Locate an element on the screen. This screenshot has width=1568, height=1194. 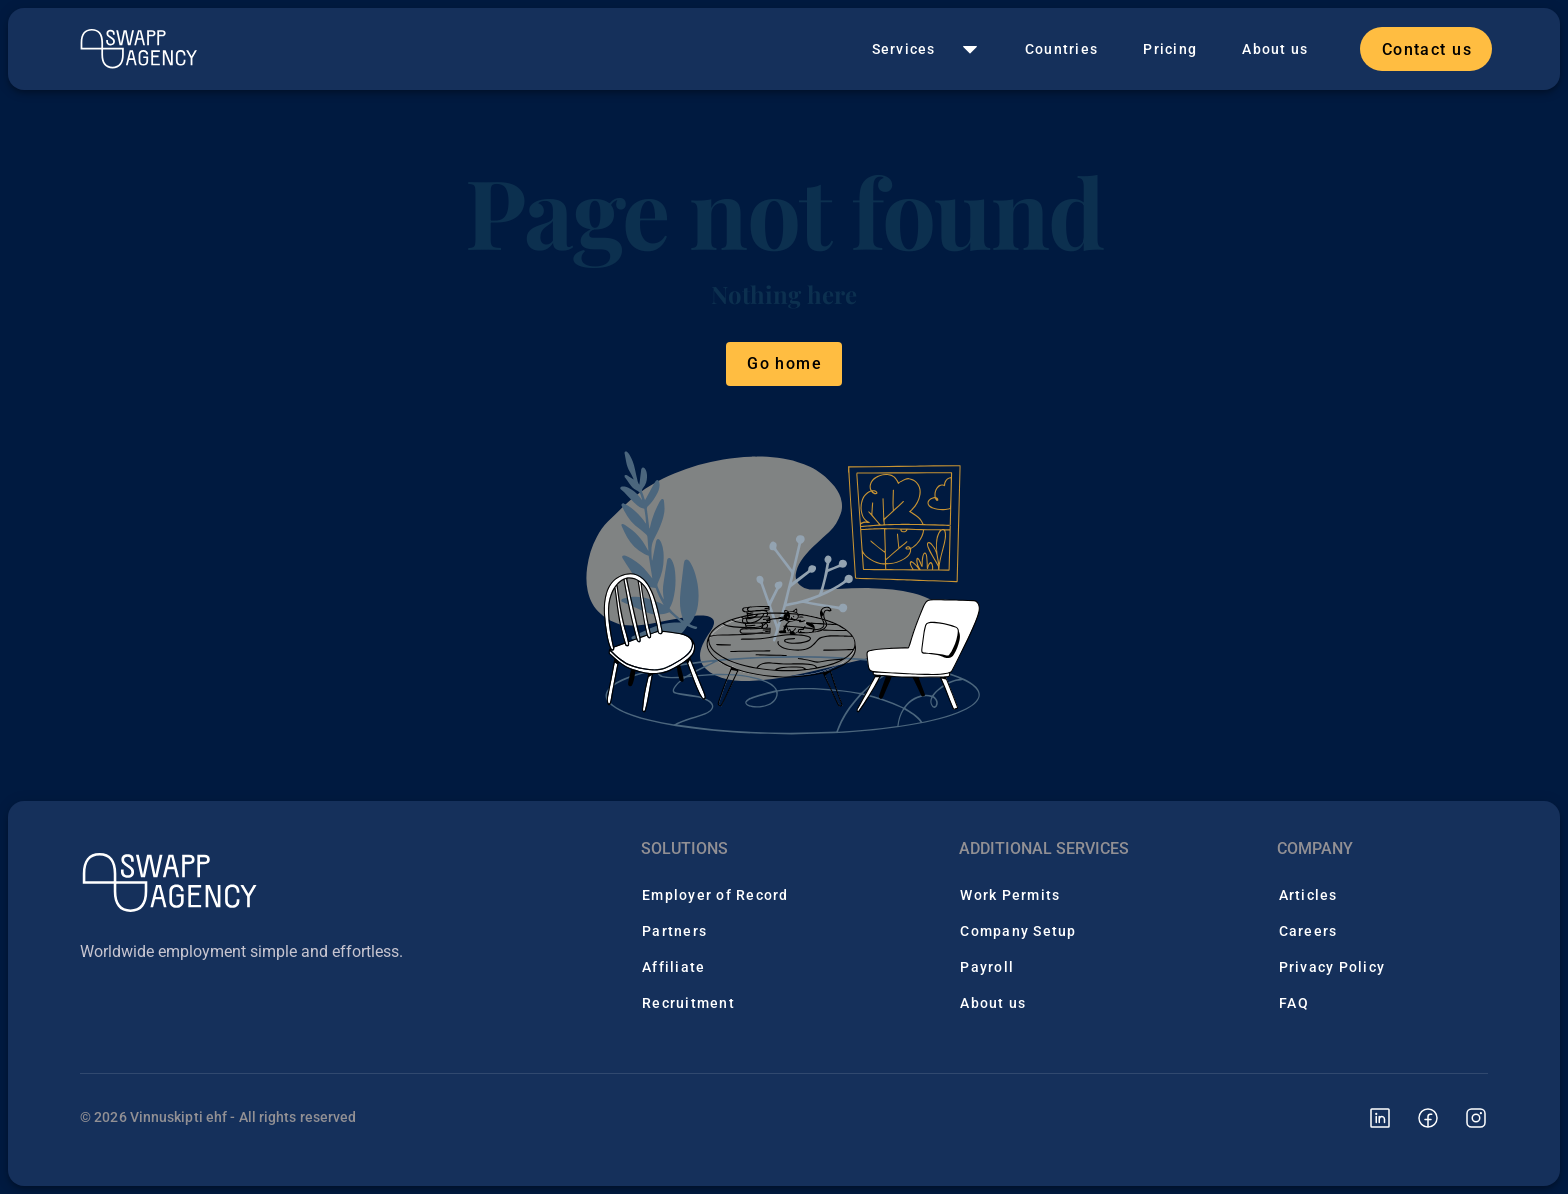
[Swapp Agency instagram page] is located at coordinates (1464, 1117).